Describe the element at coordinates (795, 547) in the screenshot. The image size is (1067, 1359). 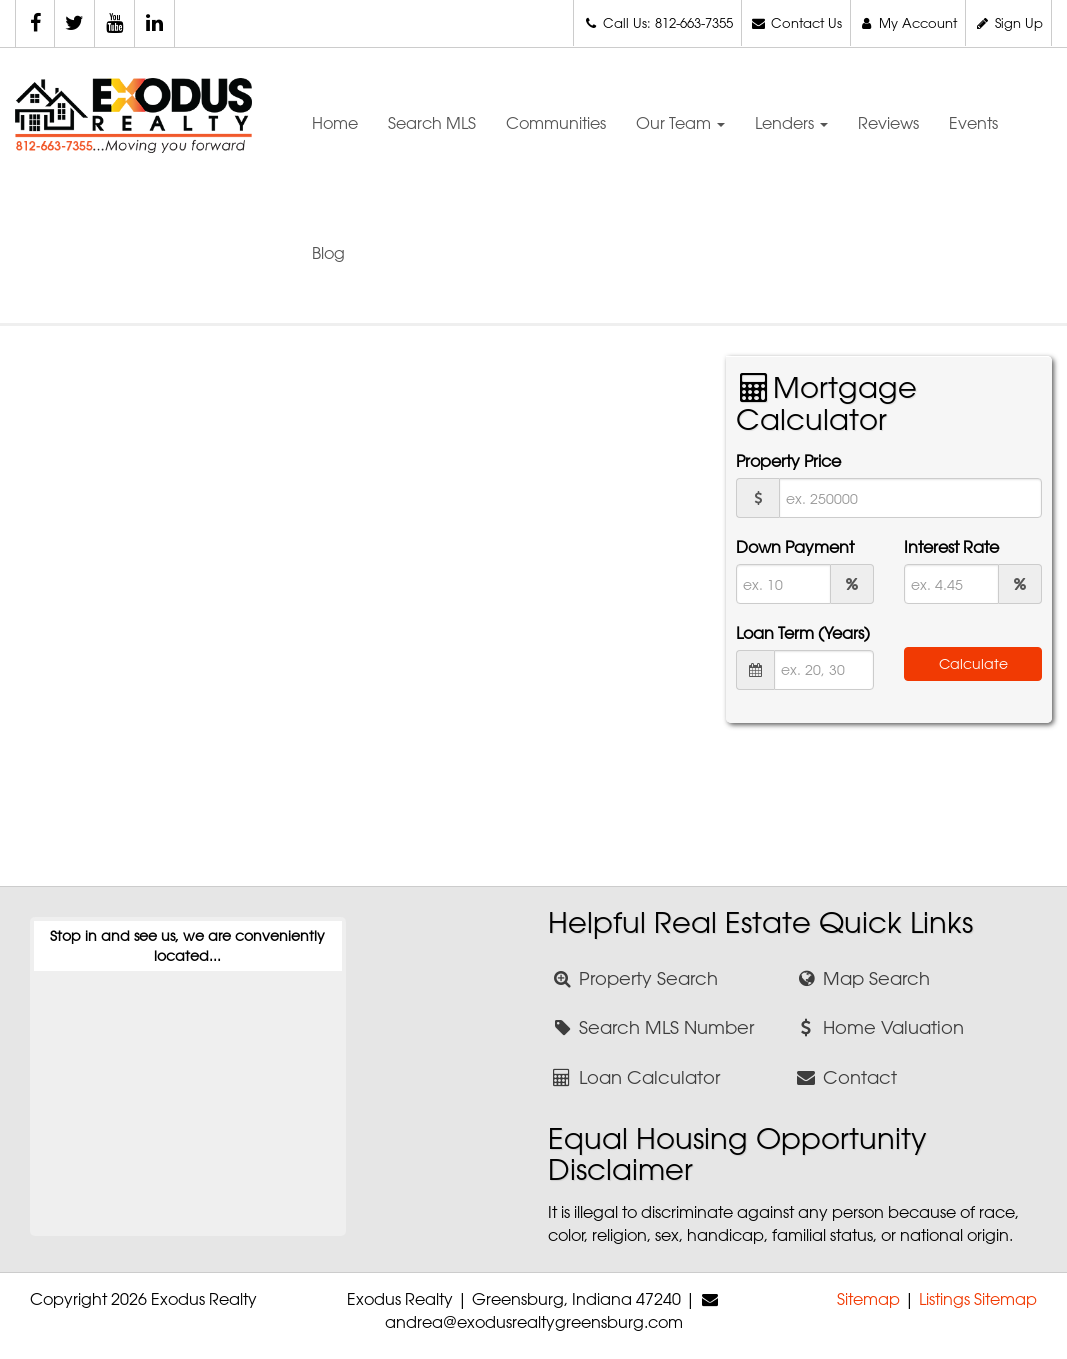
I see `Down Payment` at that location.